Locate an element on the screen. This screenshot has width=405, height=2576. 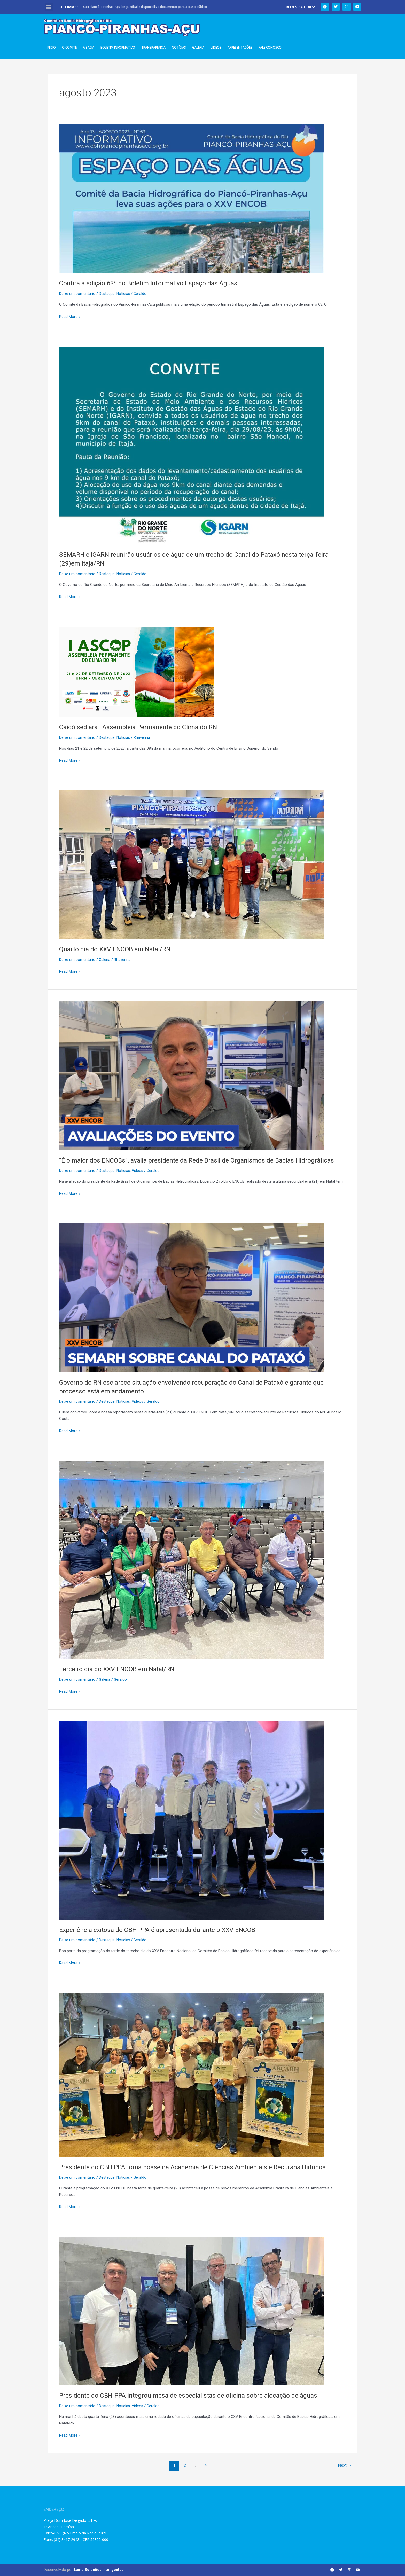
Boletim Informativo is located at coordinates (117, 47).